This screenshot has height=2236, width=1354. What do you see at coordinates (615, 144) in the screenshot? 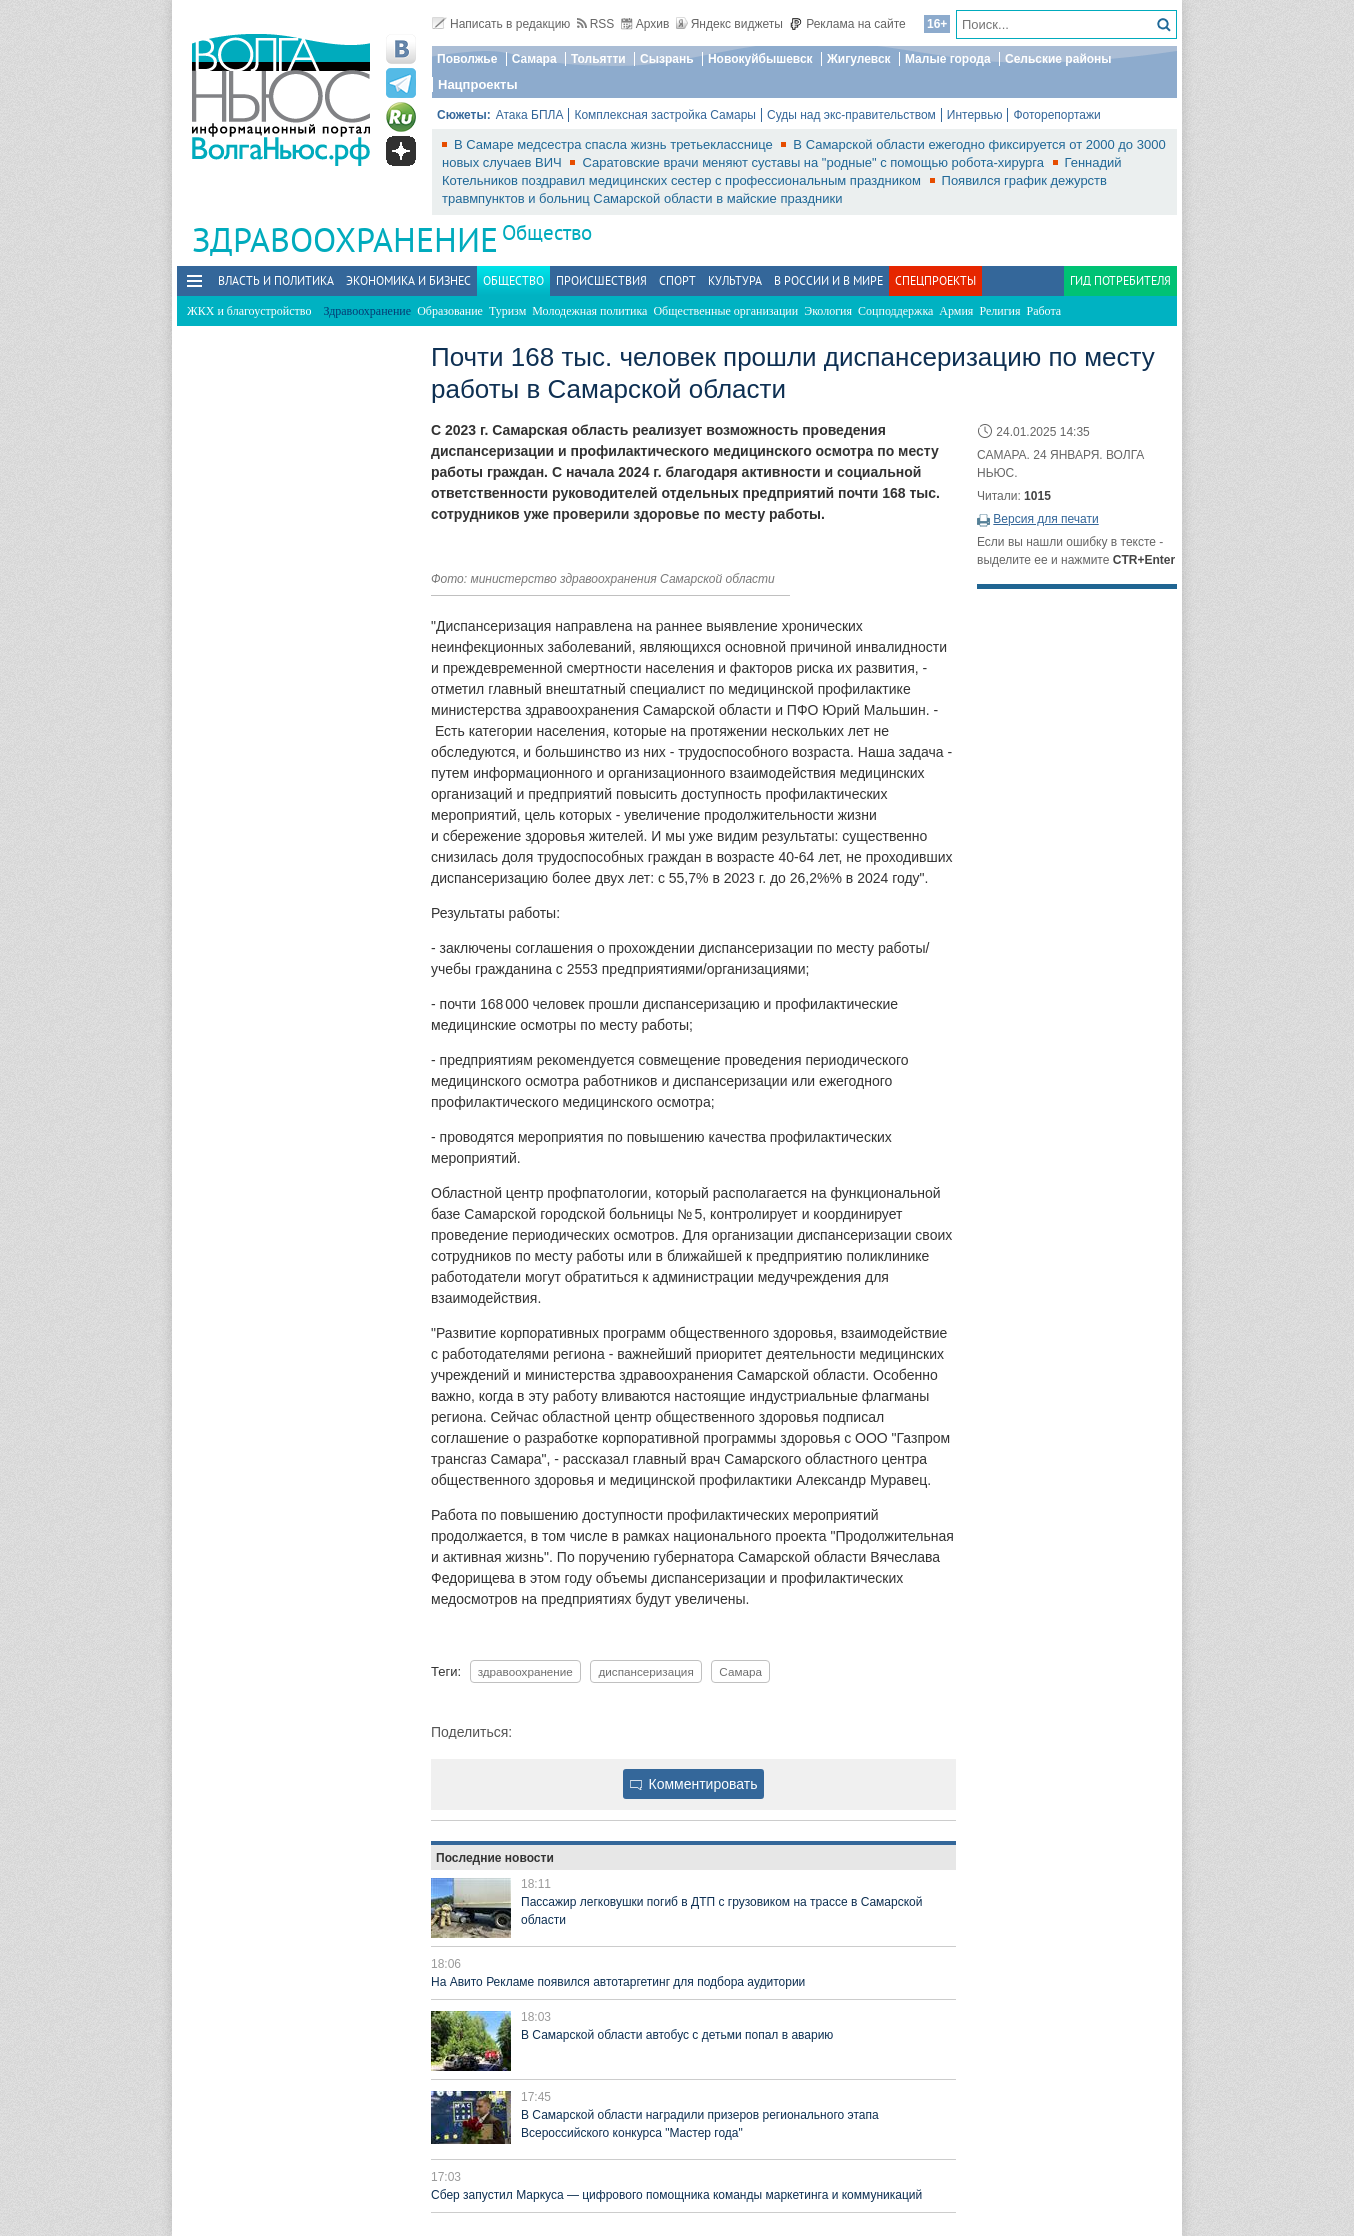
I see `В Самаре медсестра спасла жизнь третьекласснице` at bounding box center [615, 144].